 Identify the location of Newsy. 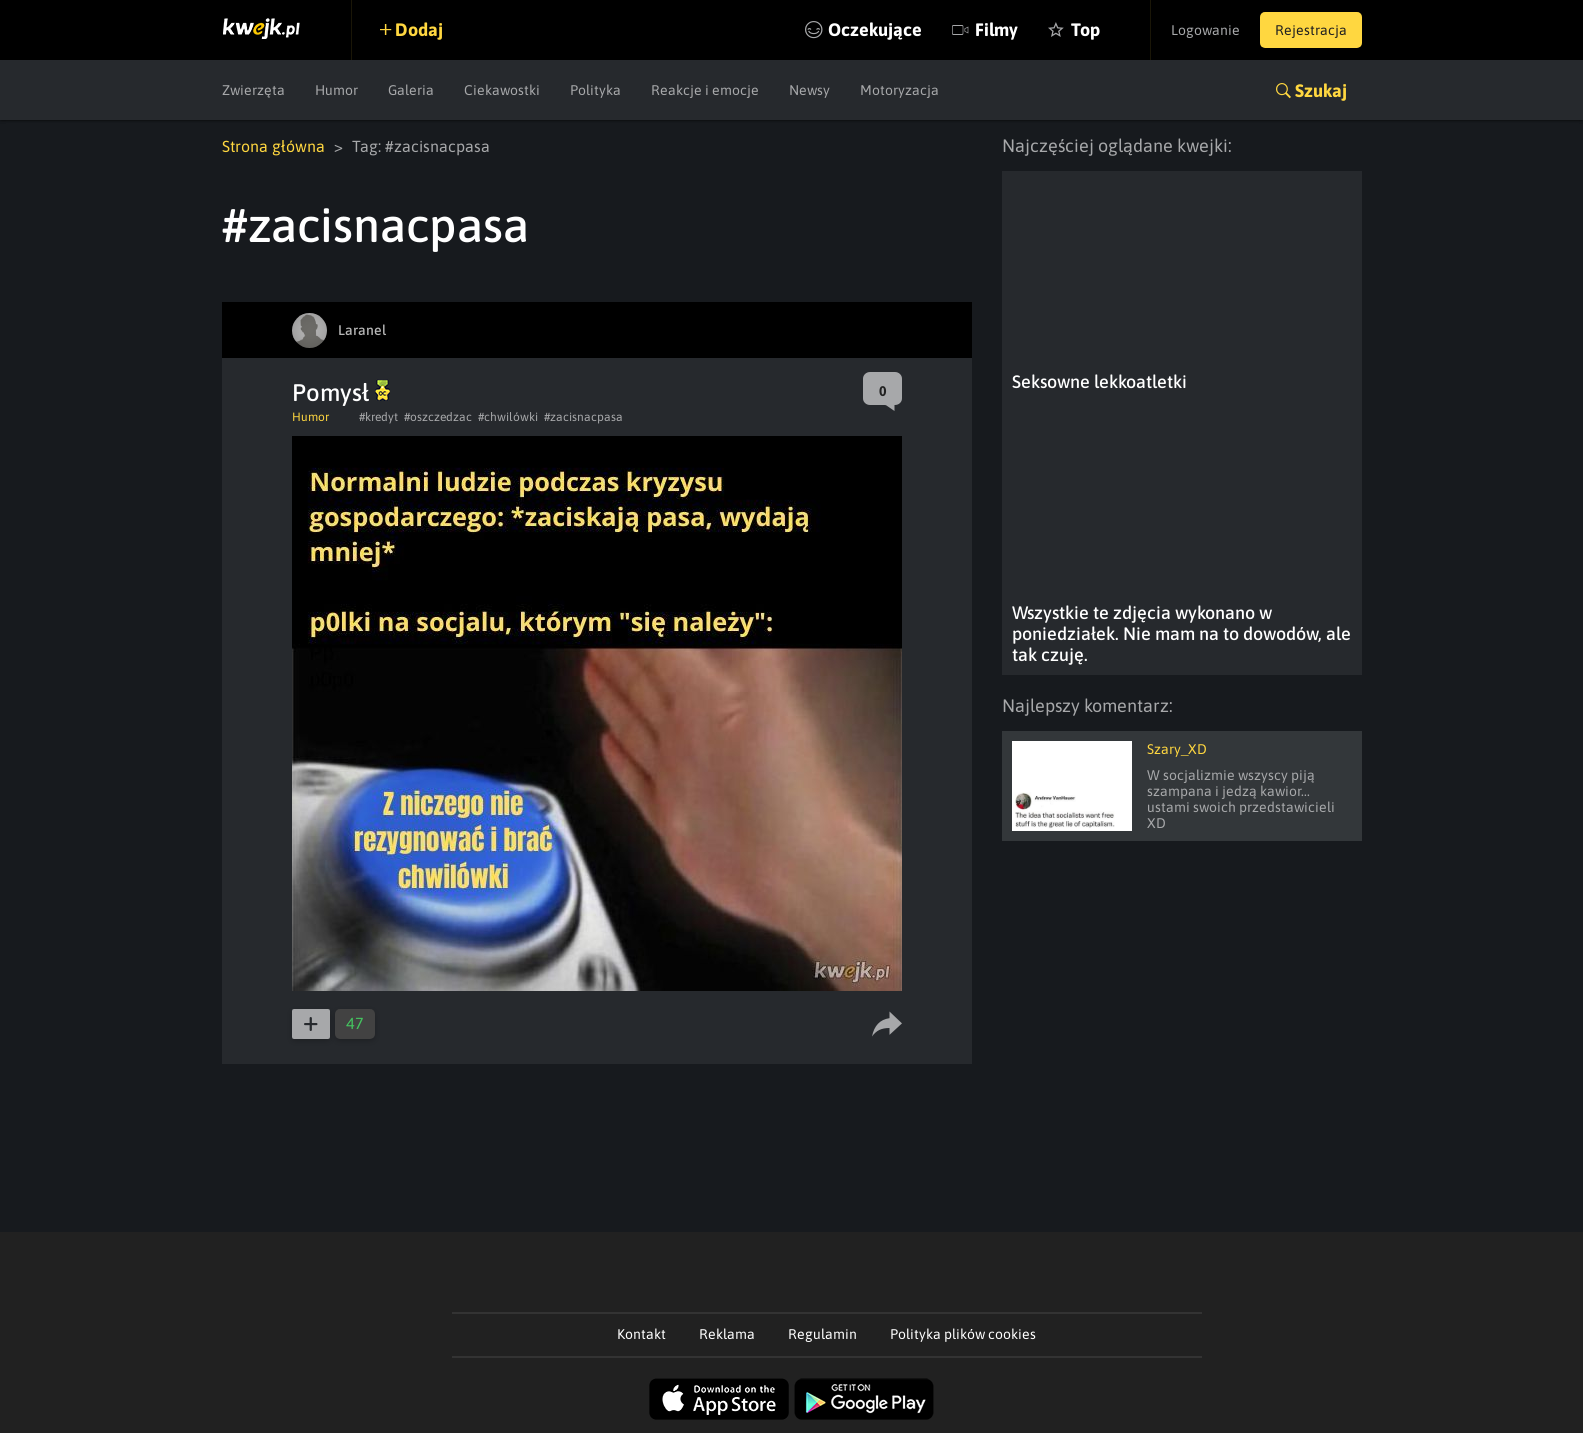
(809, 90).